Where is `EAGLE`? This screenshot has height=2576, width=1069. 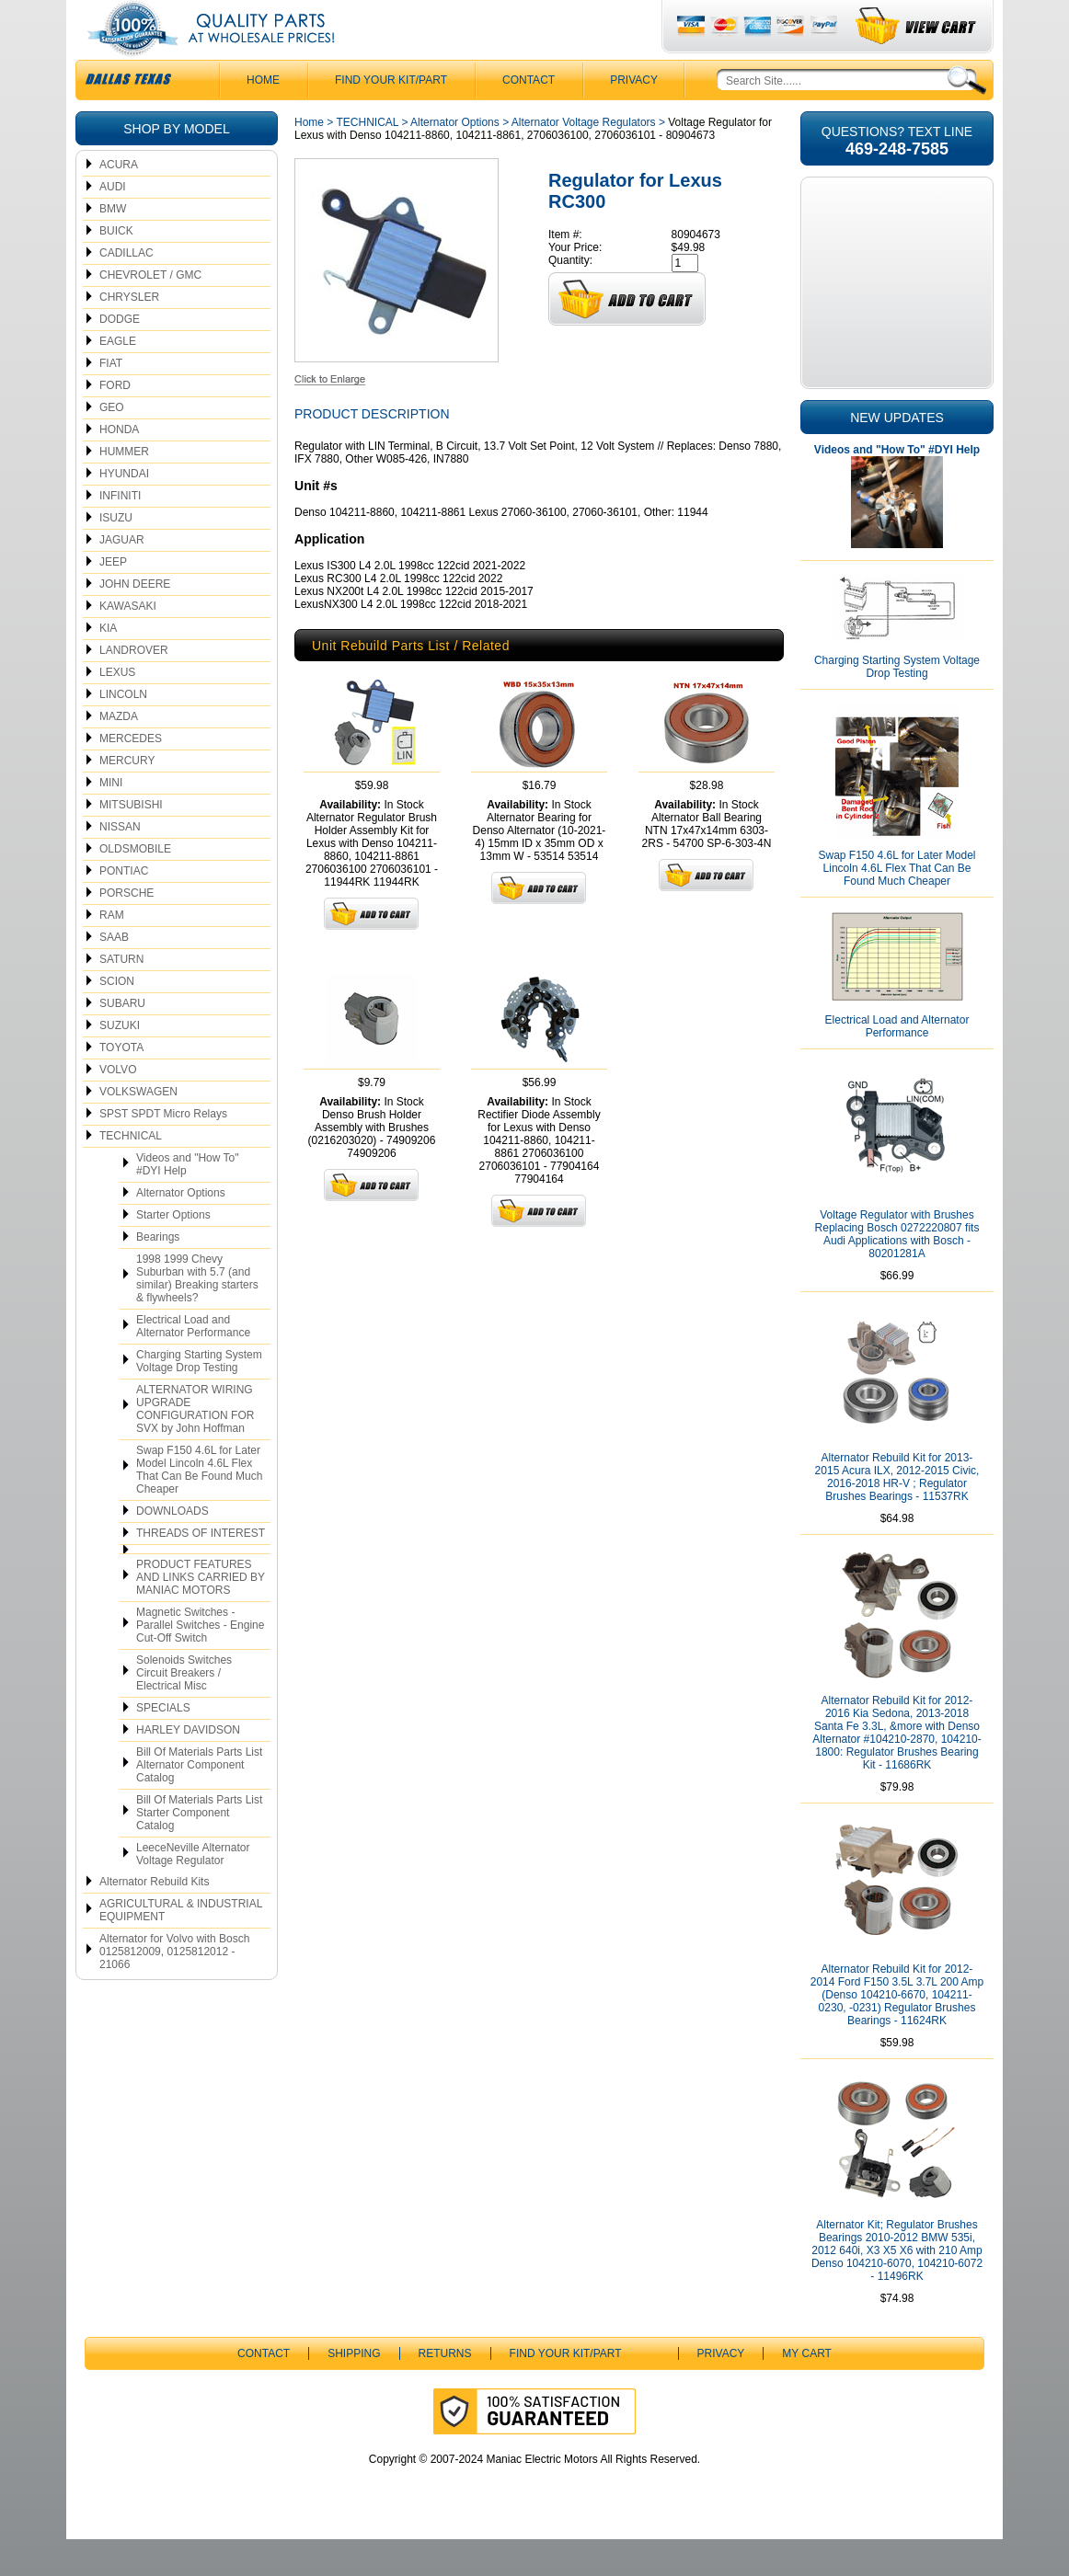
EAGLE is located at coordinates (117, 378).